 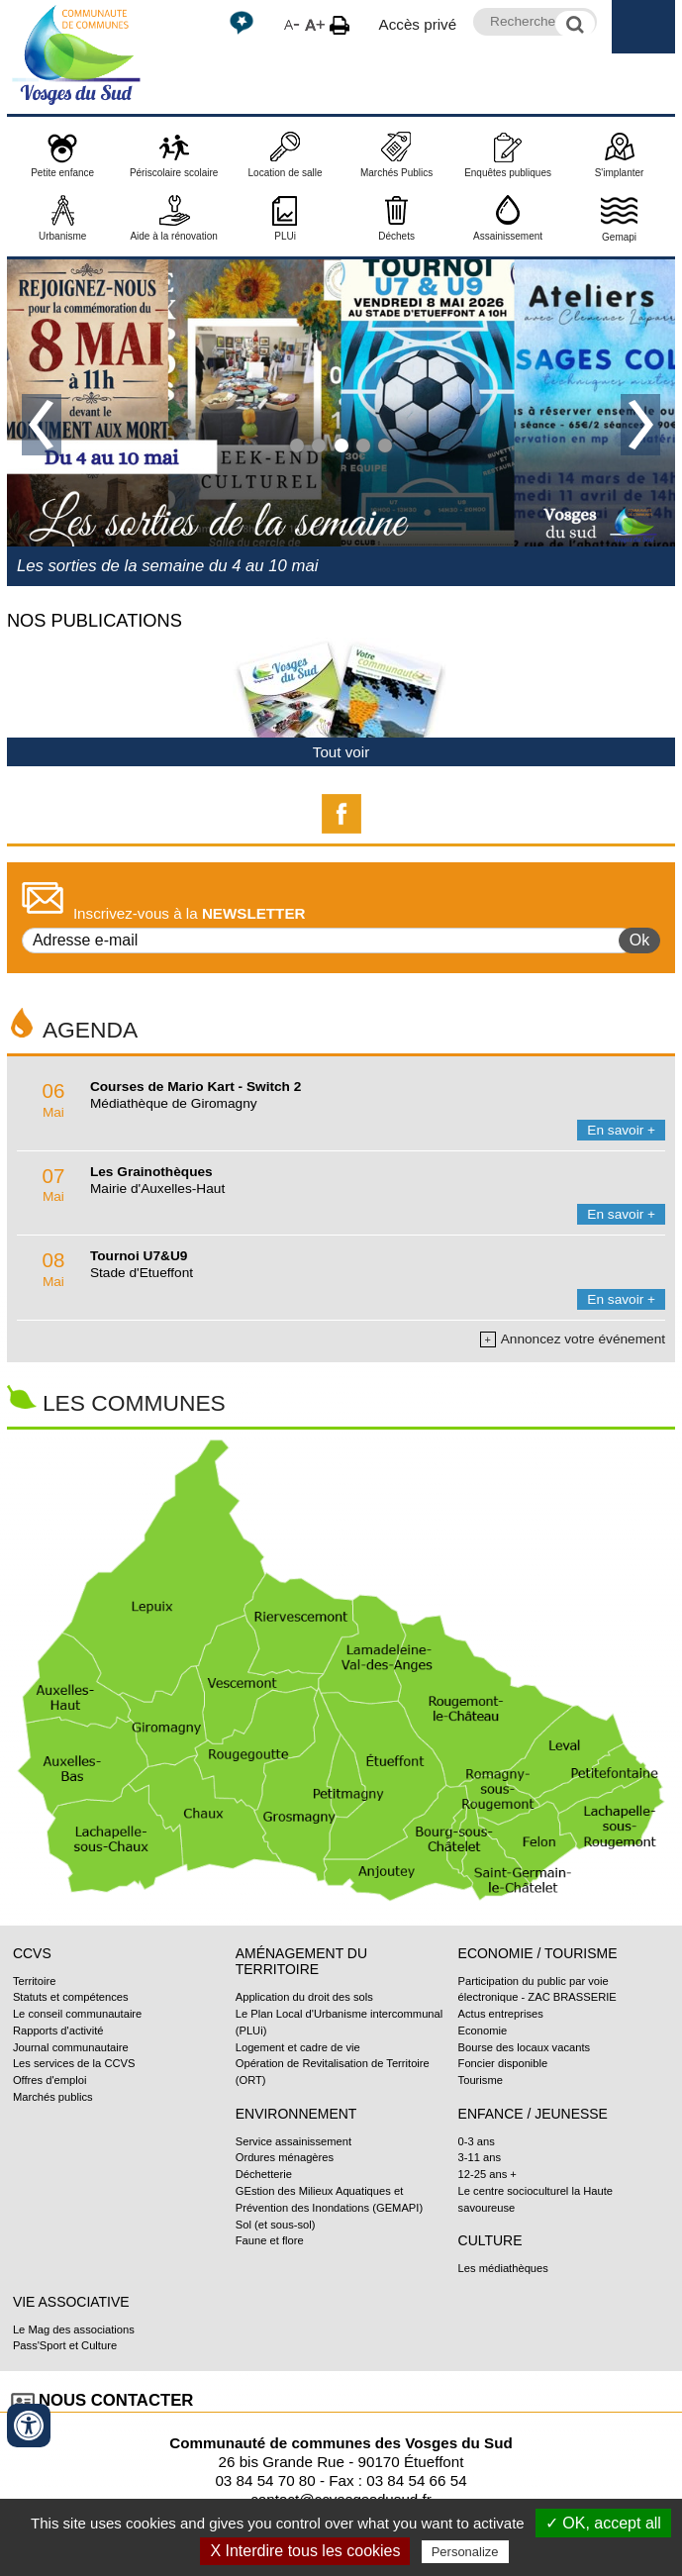 What do you see at coordinates (621, 1130) in the screenshot?
I see `En savoir +` at bounding box center [621, 1130].